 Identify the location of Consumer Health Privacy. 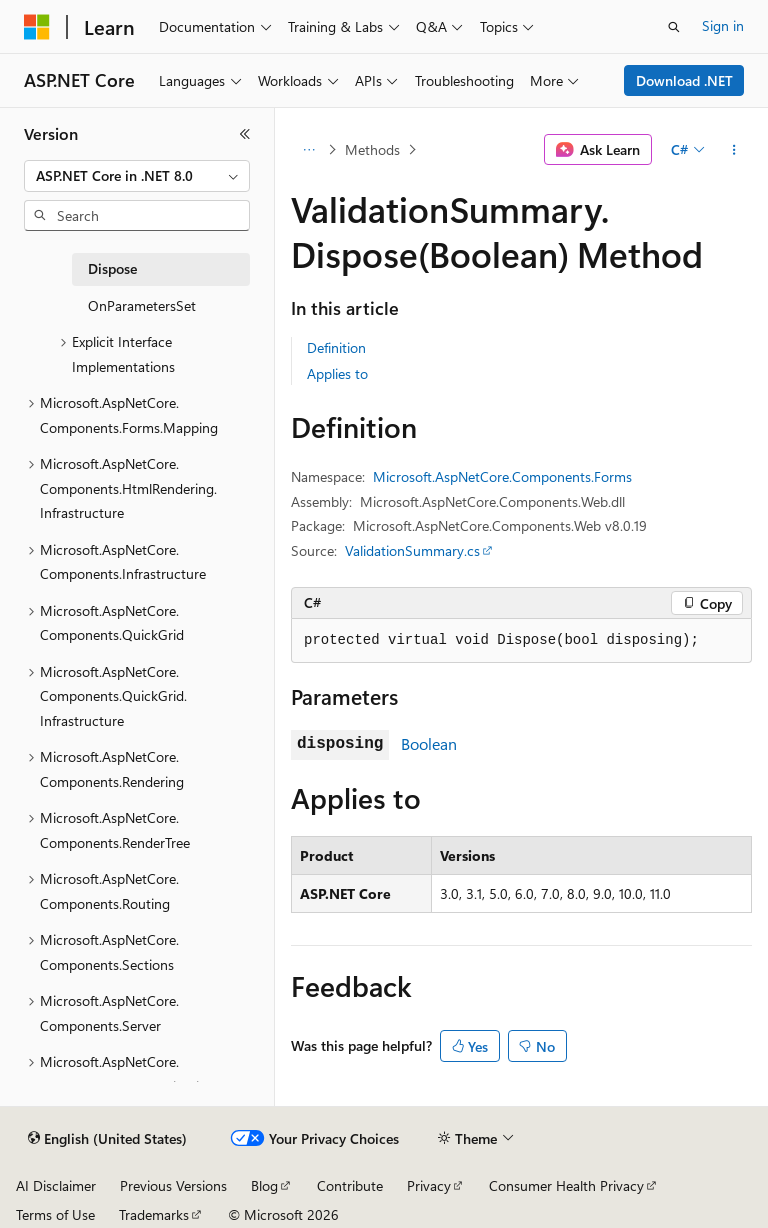
(566, 1185).